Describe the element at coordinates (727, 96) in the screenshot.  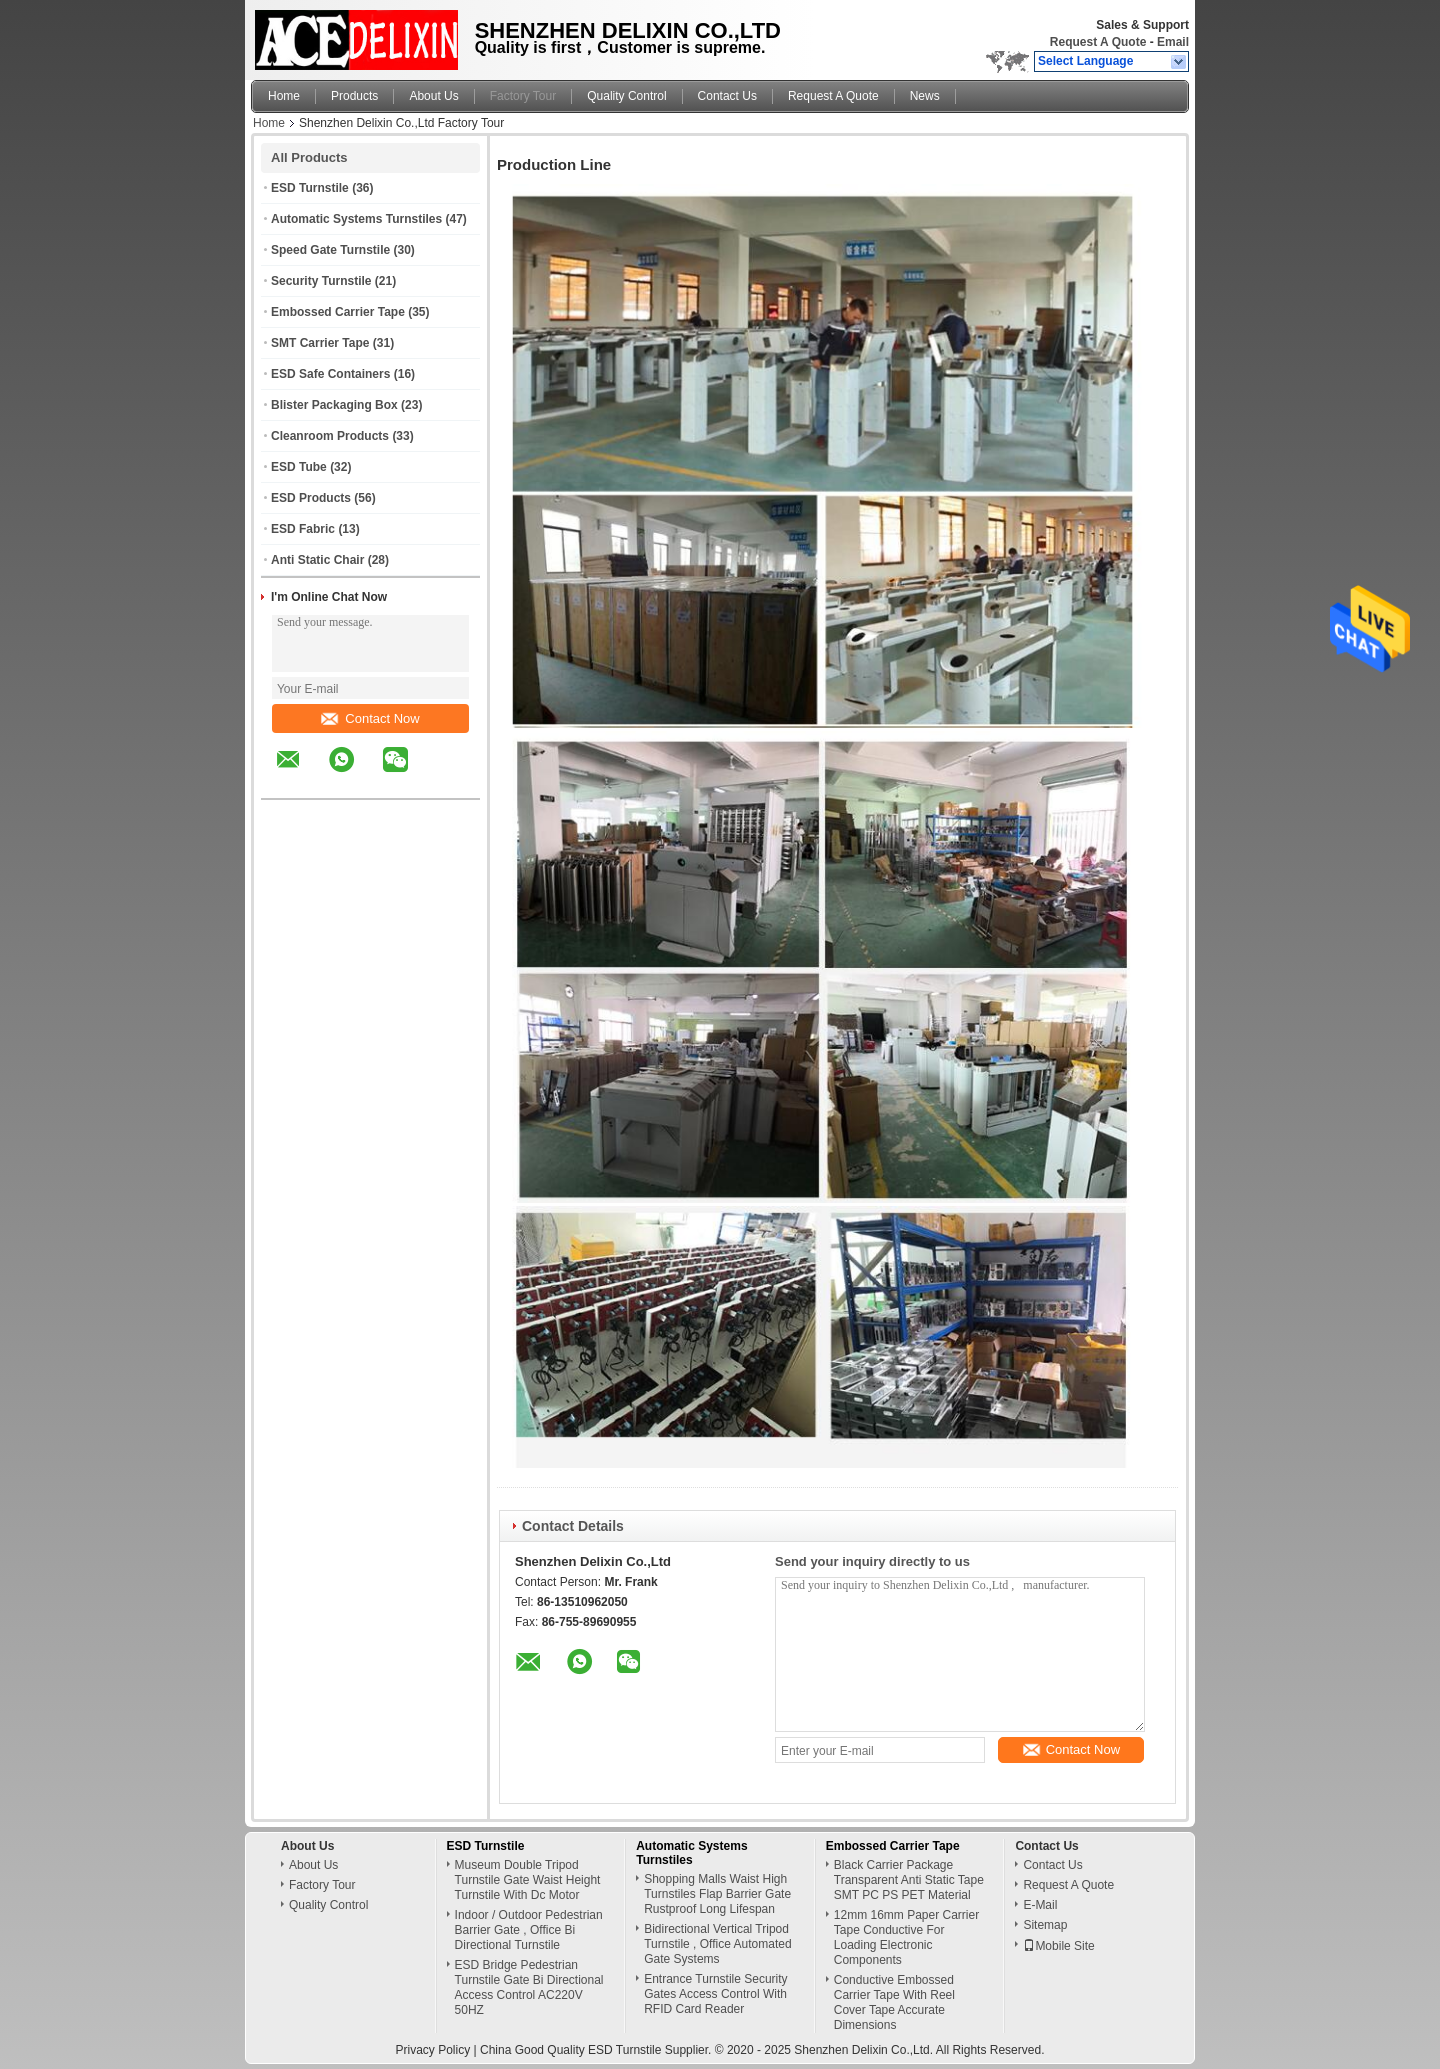
I see `Contact Us` at that location.